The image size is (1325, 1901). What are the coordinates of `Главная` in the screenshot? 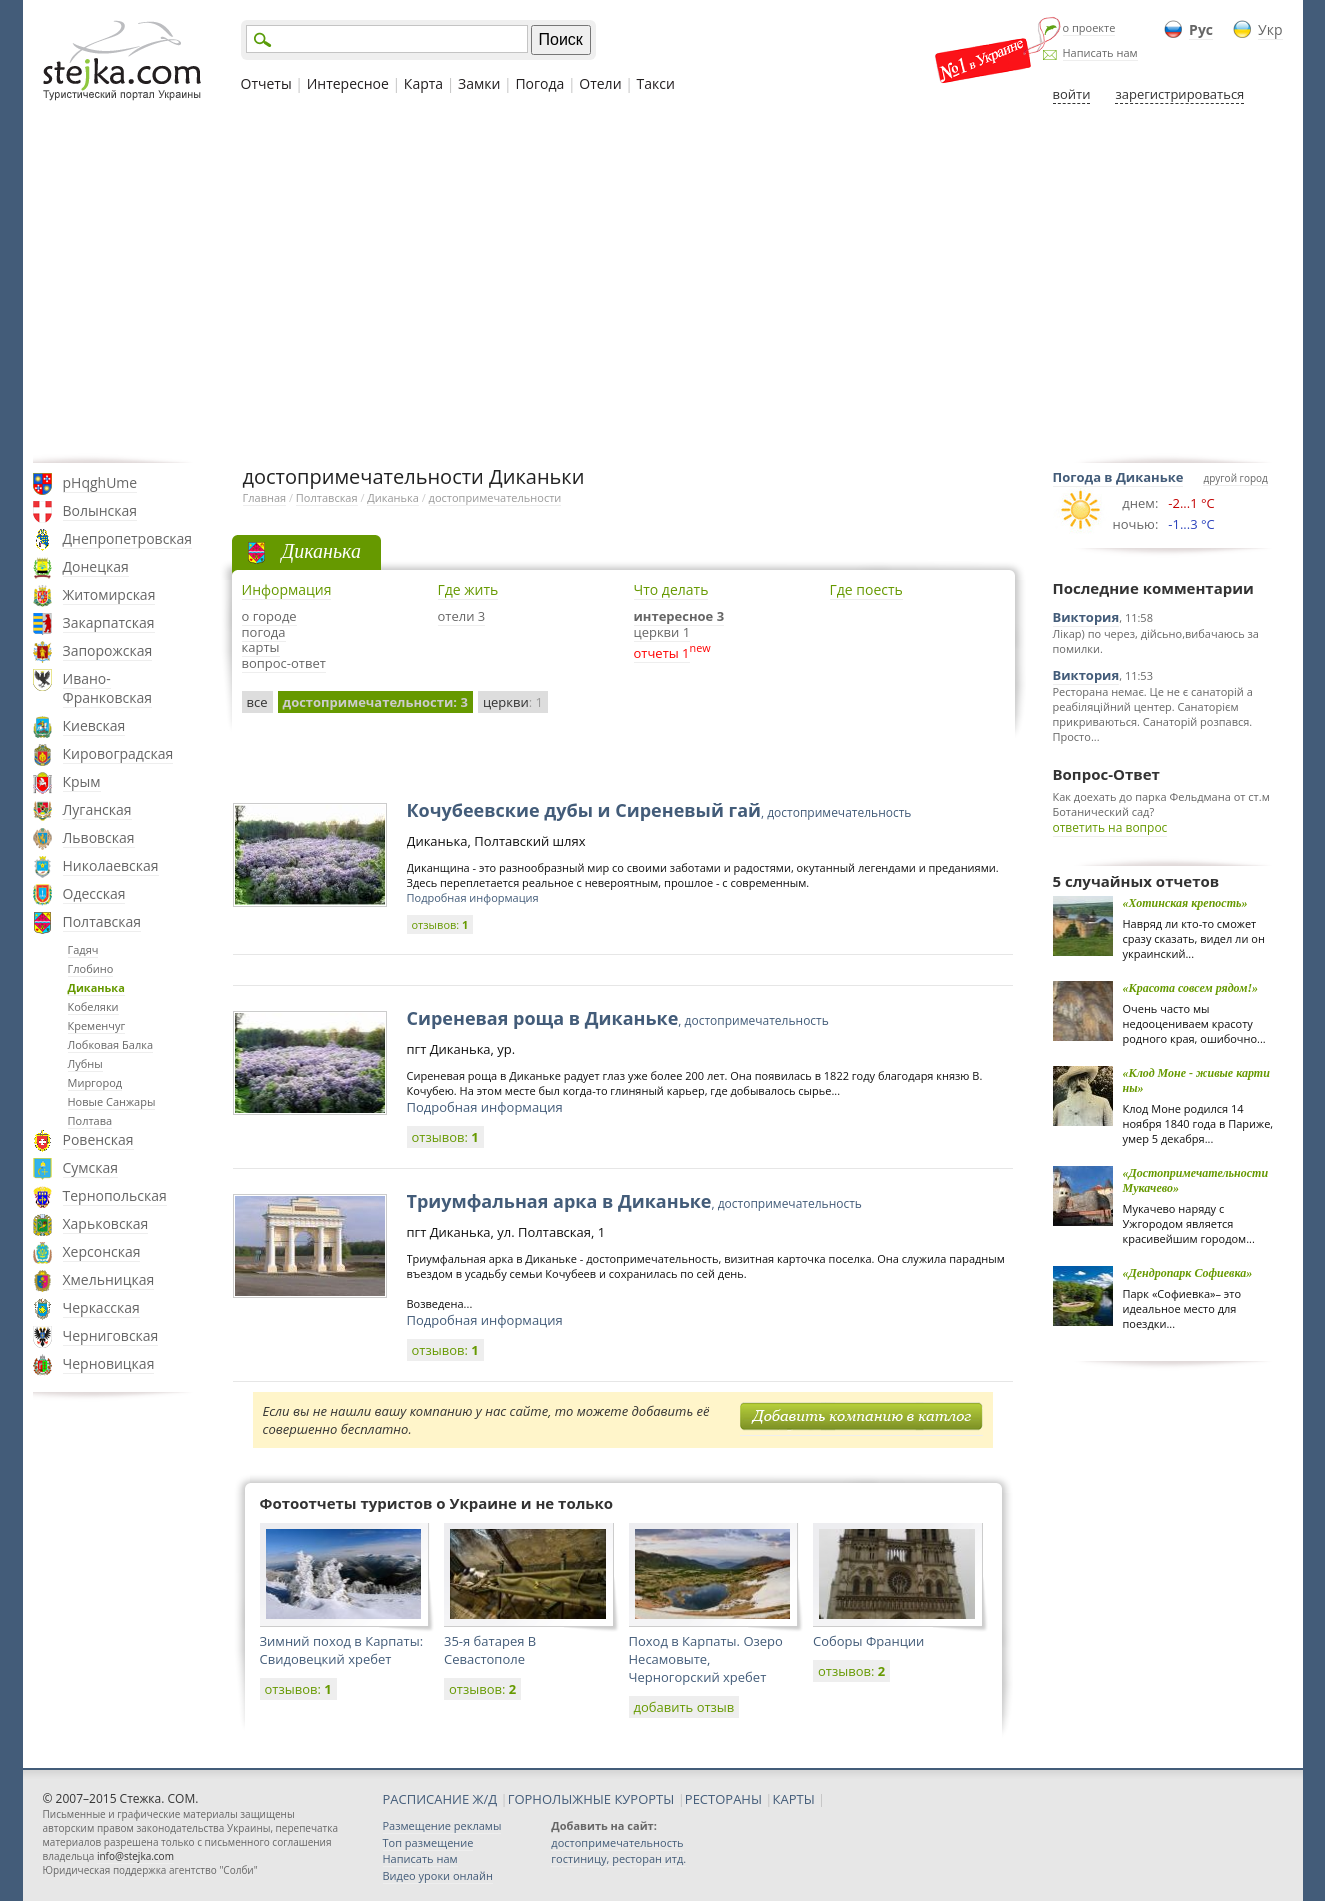 It's located at (265, 497).